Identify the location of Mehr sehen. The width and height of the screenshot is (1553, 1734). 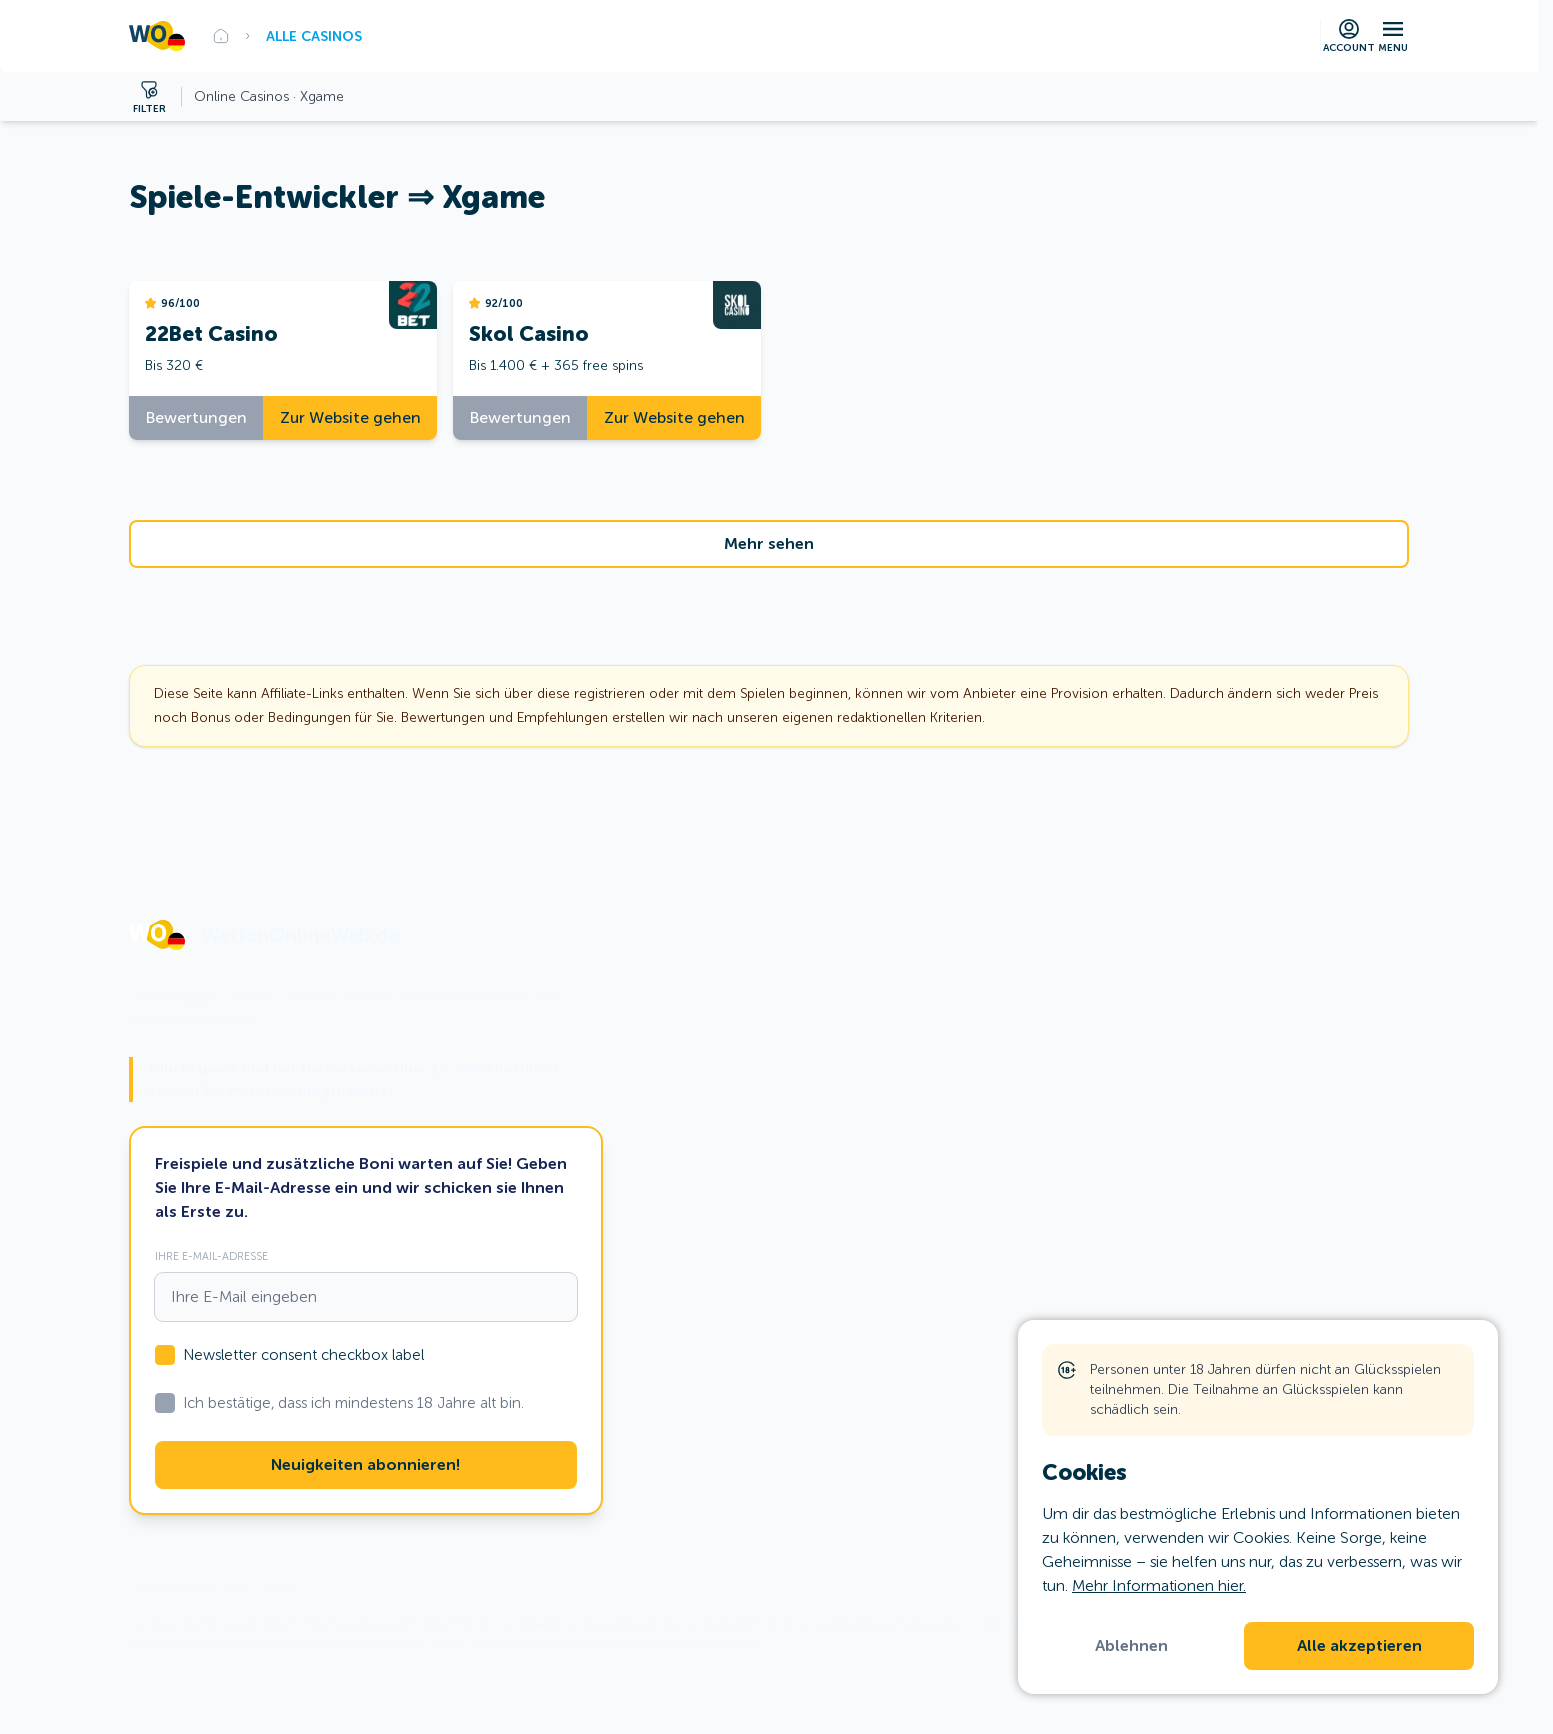
(769, 544).